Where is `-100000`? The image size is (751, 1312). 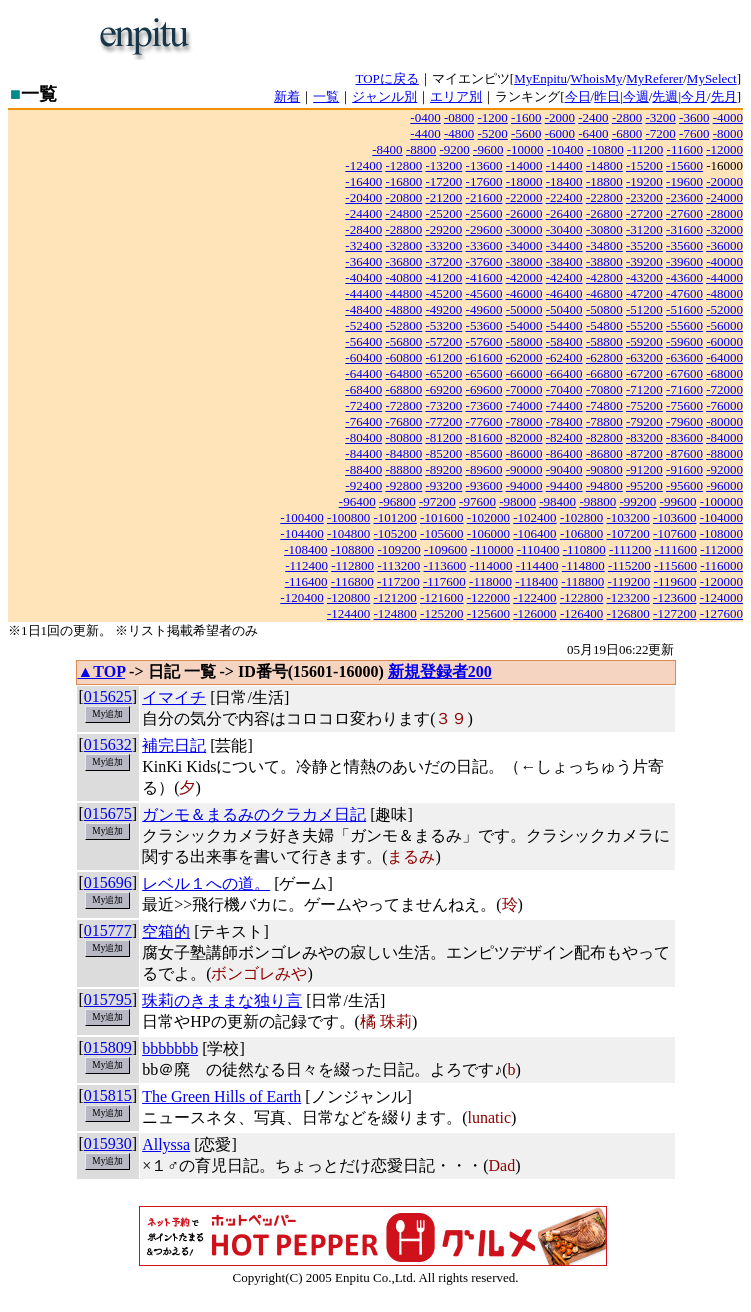 -100000 is located at coordinates (721, 501).